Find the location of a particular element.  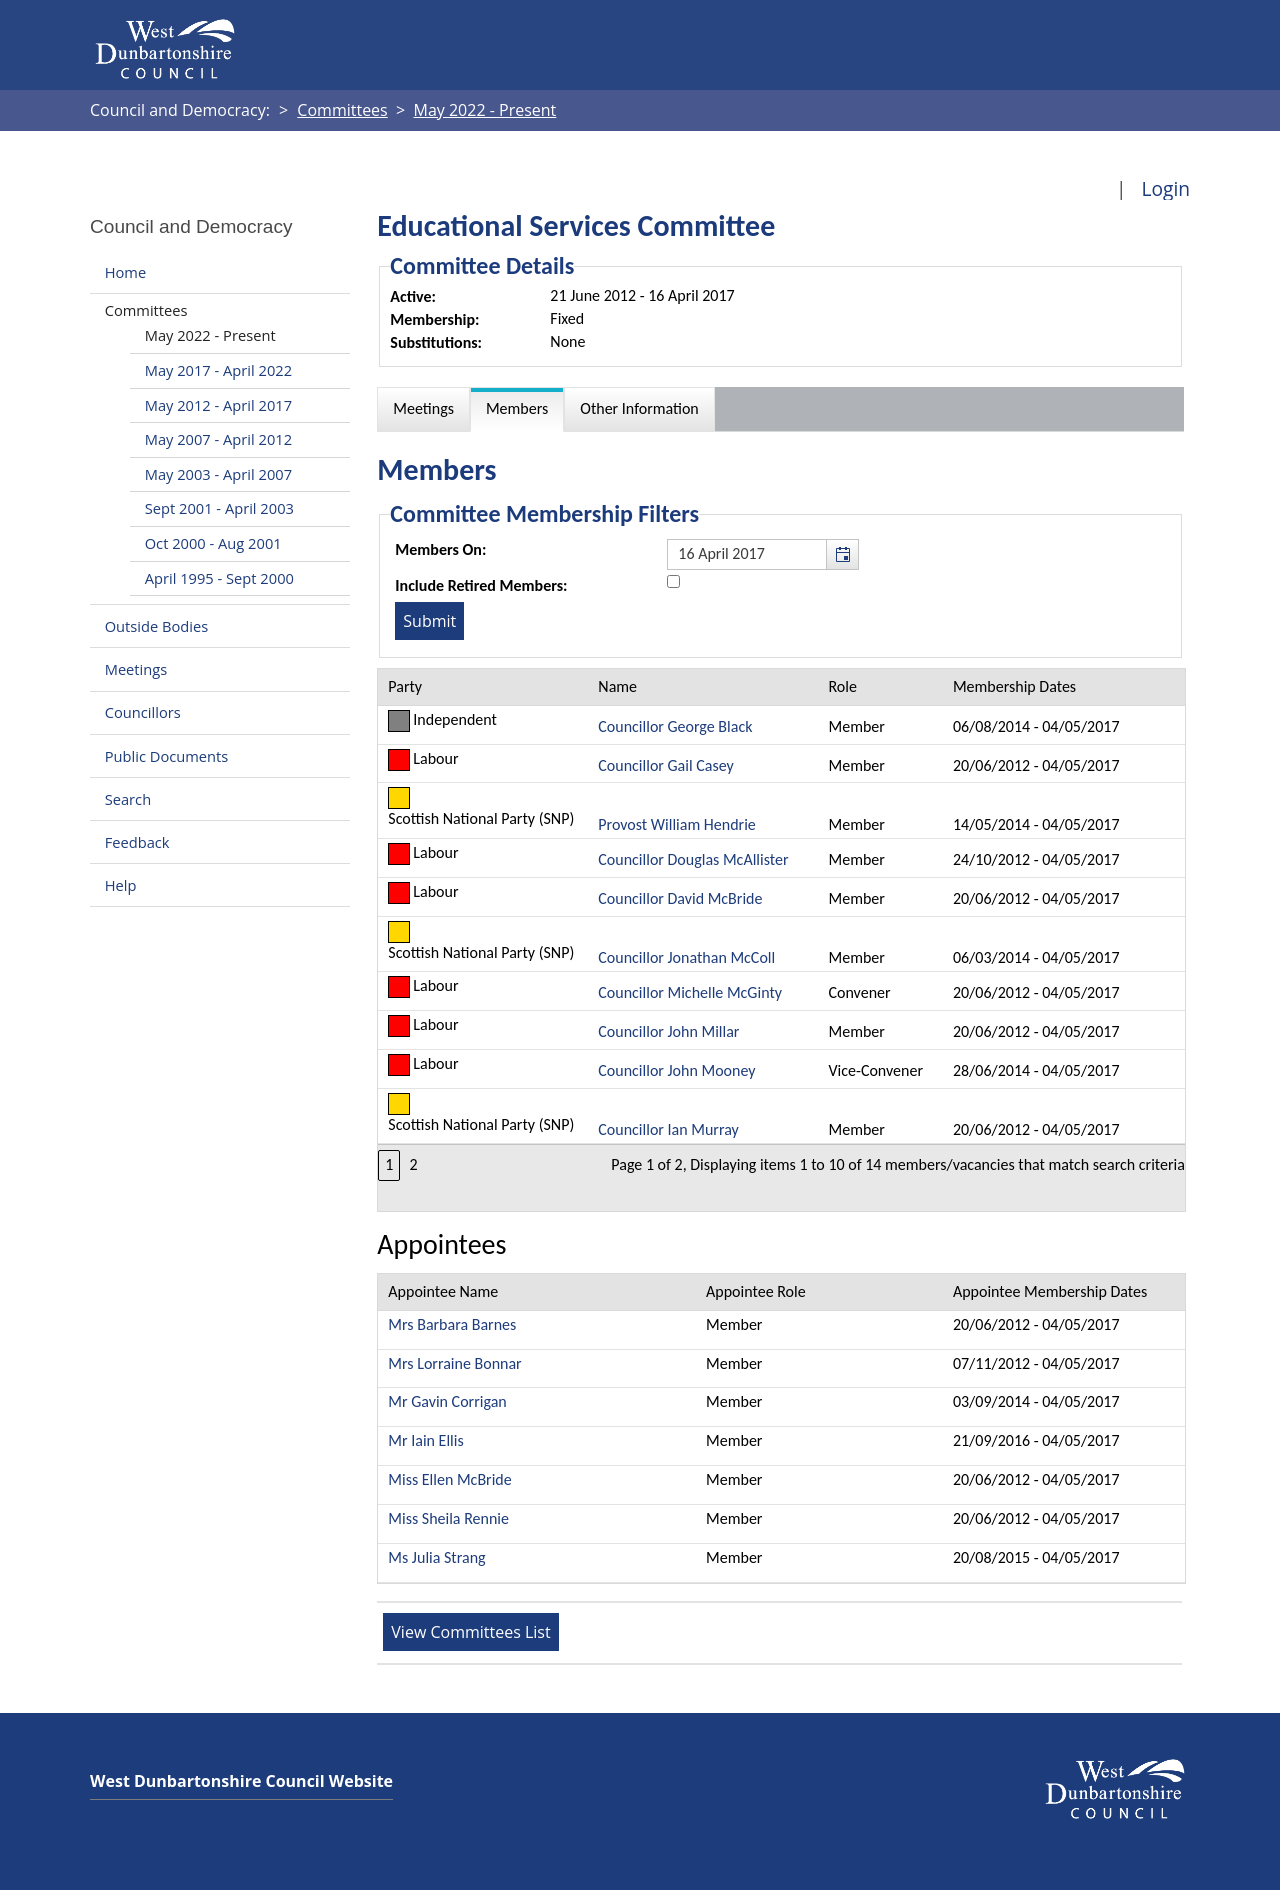

Councillor George Black is located at coordinates (675, 726).